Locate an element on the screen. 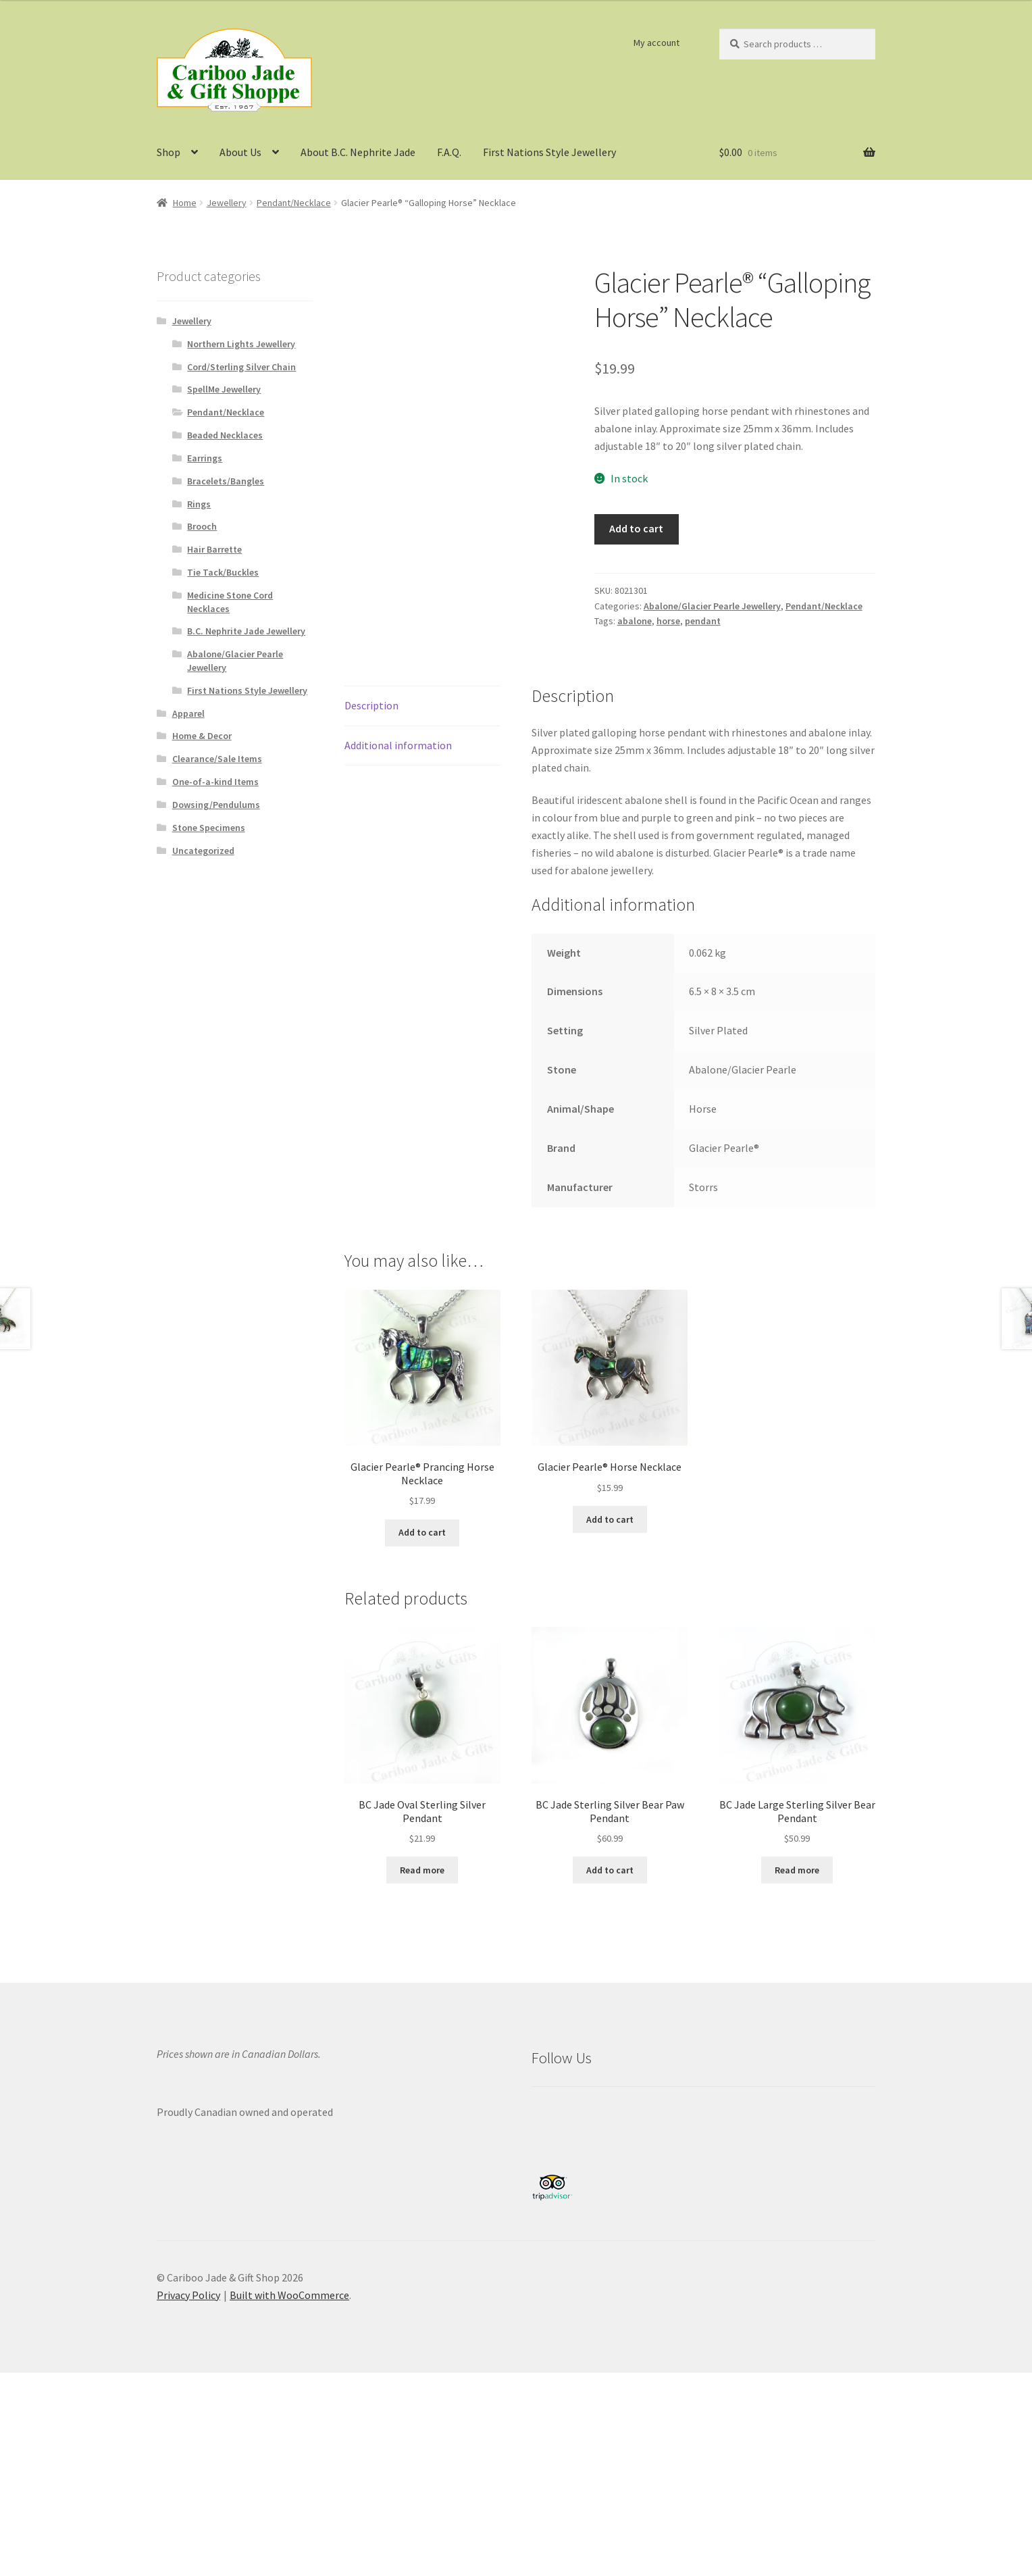 The height and width of the screenshot is (2576, 1032). Shop is located at coordinates (168, 152).